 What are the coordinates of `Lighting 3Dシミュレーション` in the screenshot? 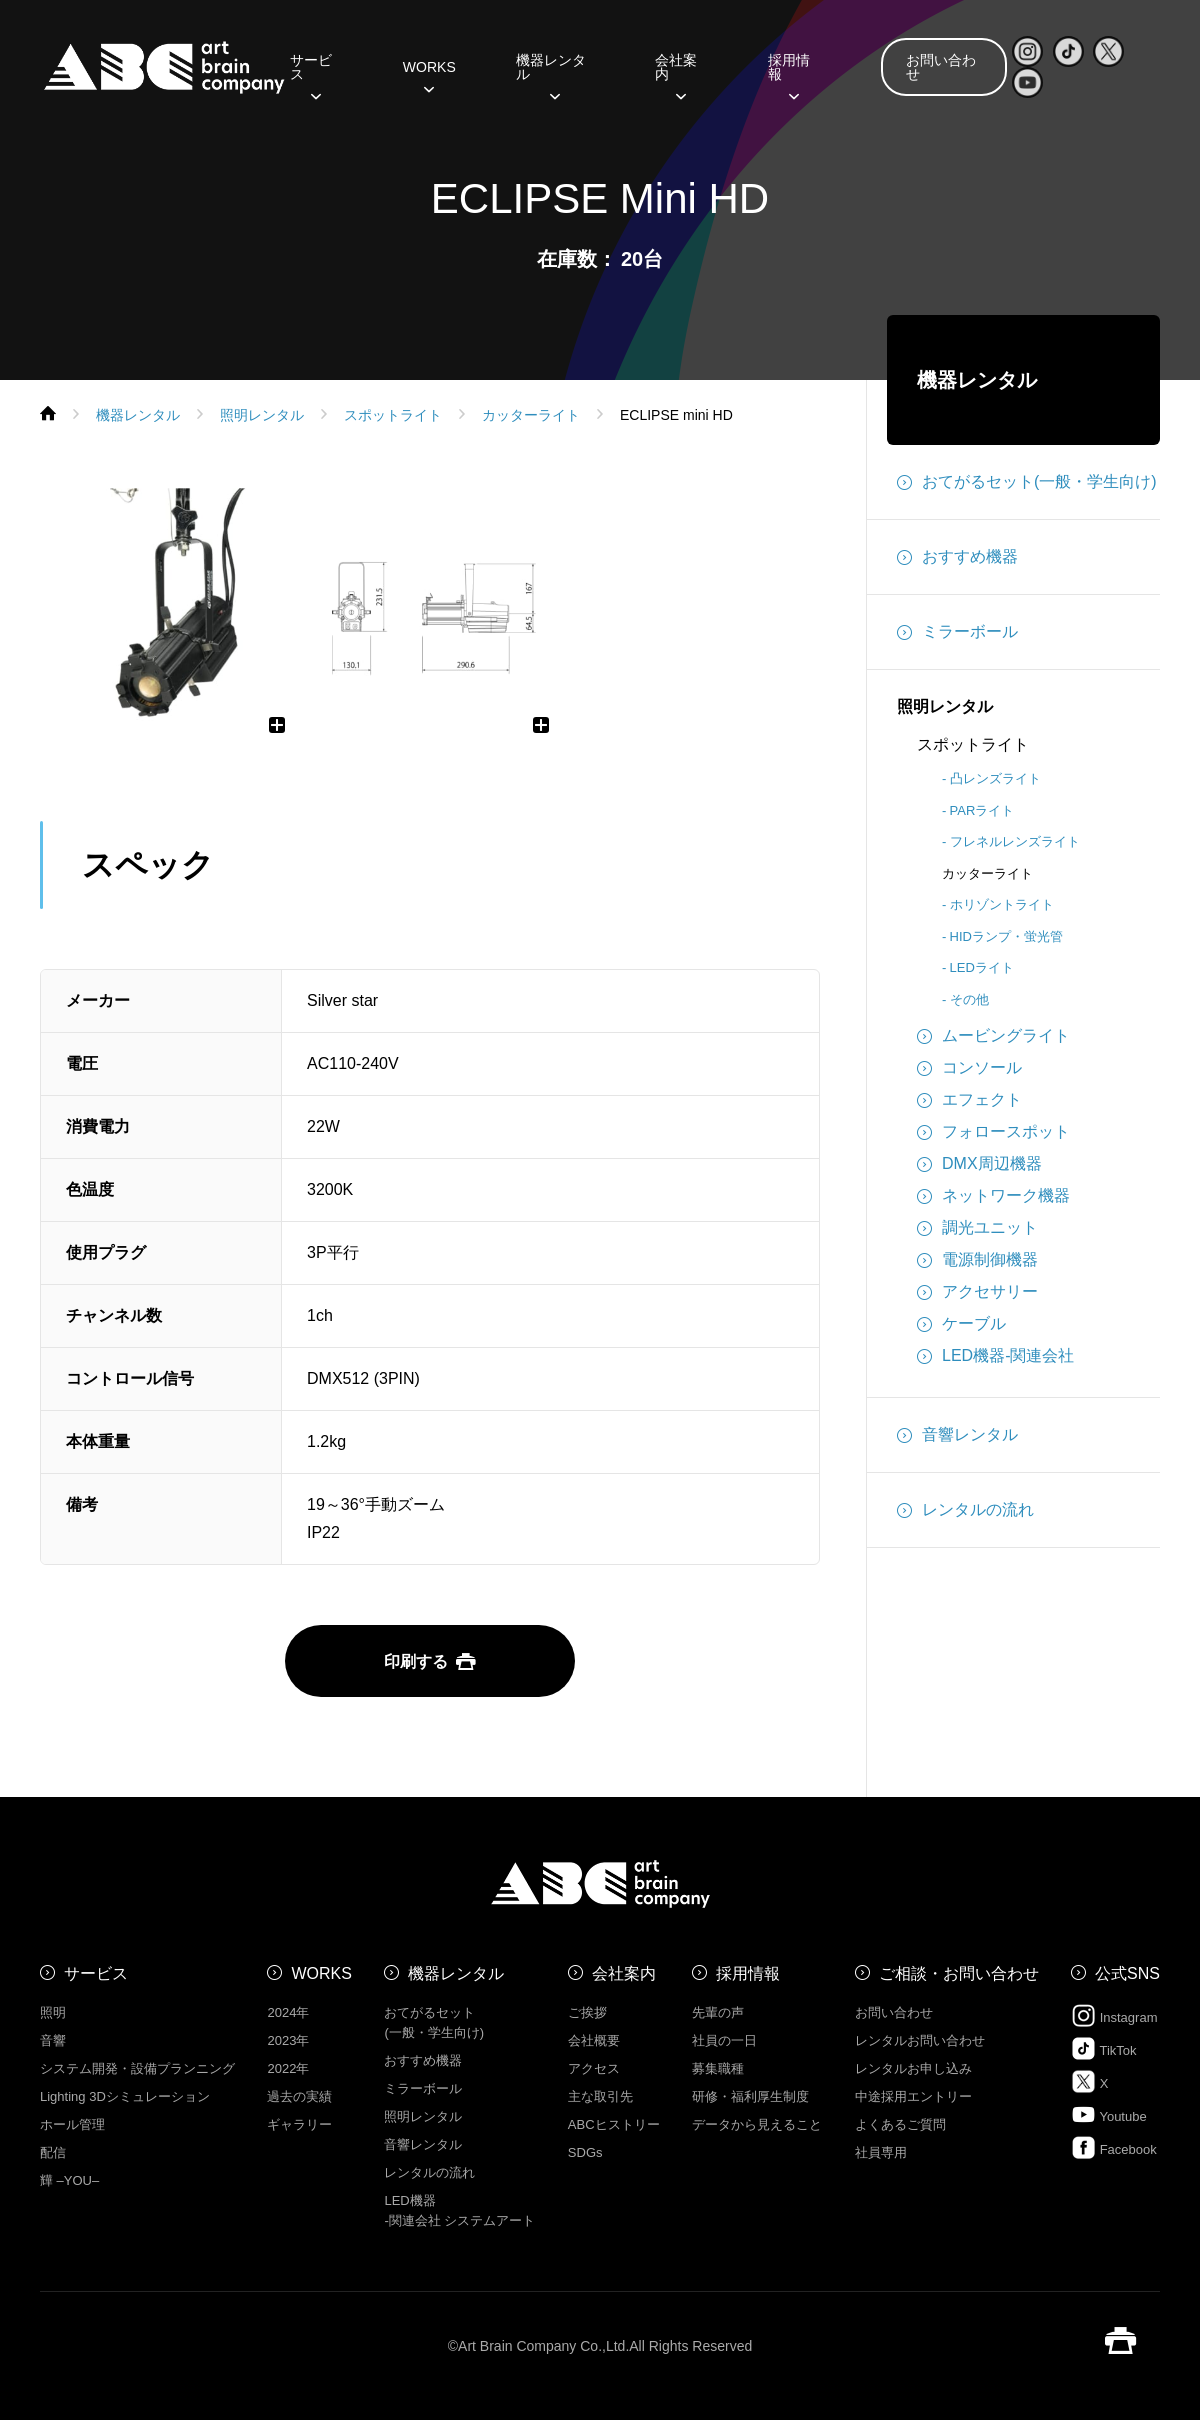 It's located at (125, 2096).